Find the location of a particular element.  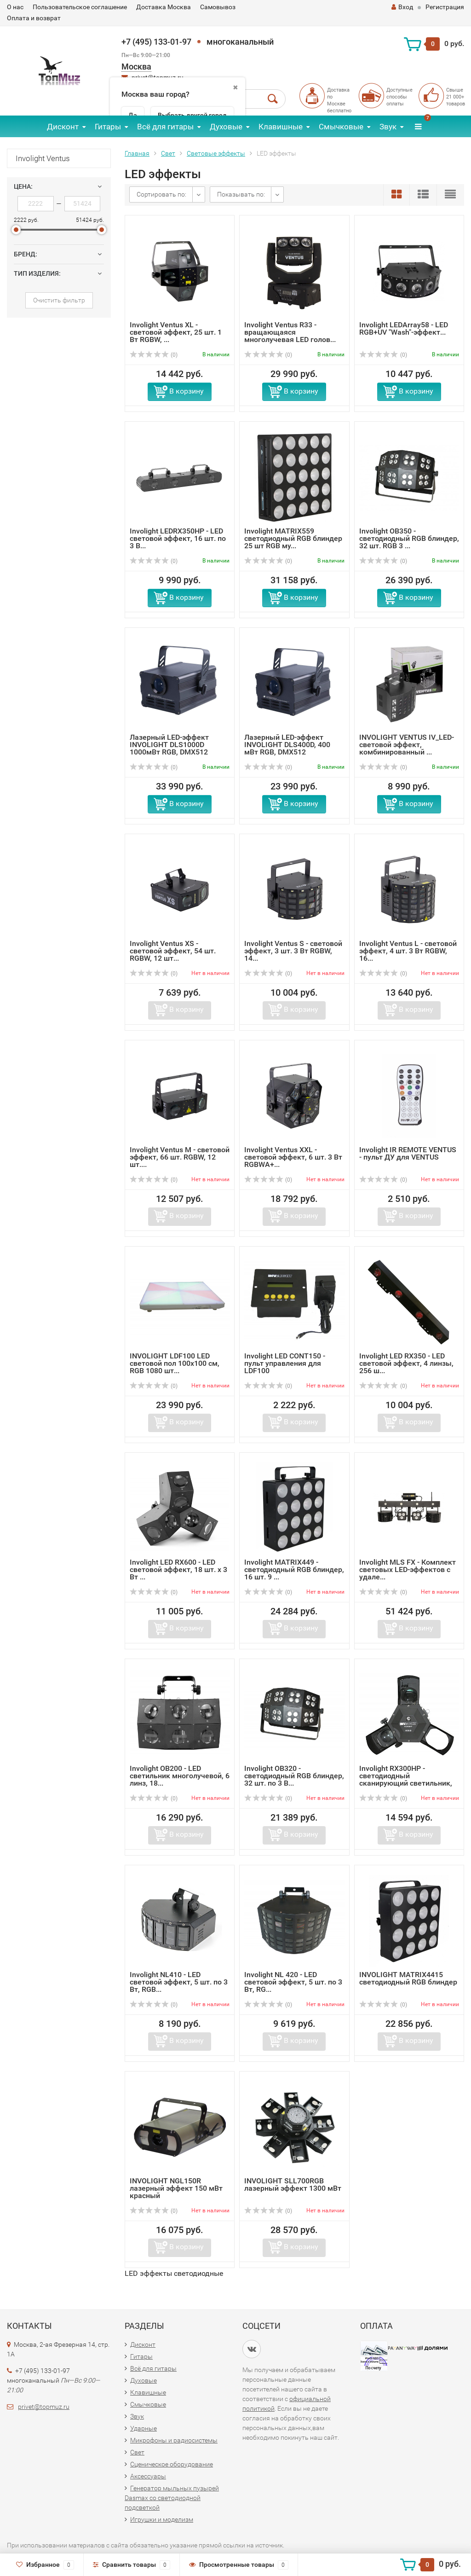

Игрушки и моделизм is located at coordinates (161, 2519).